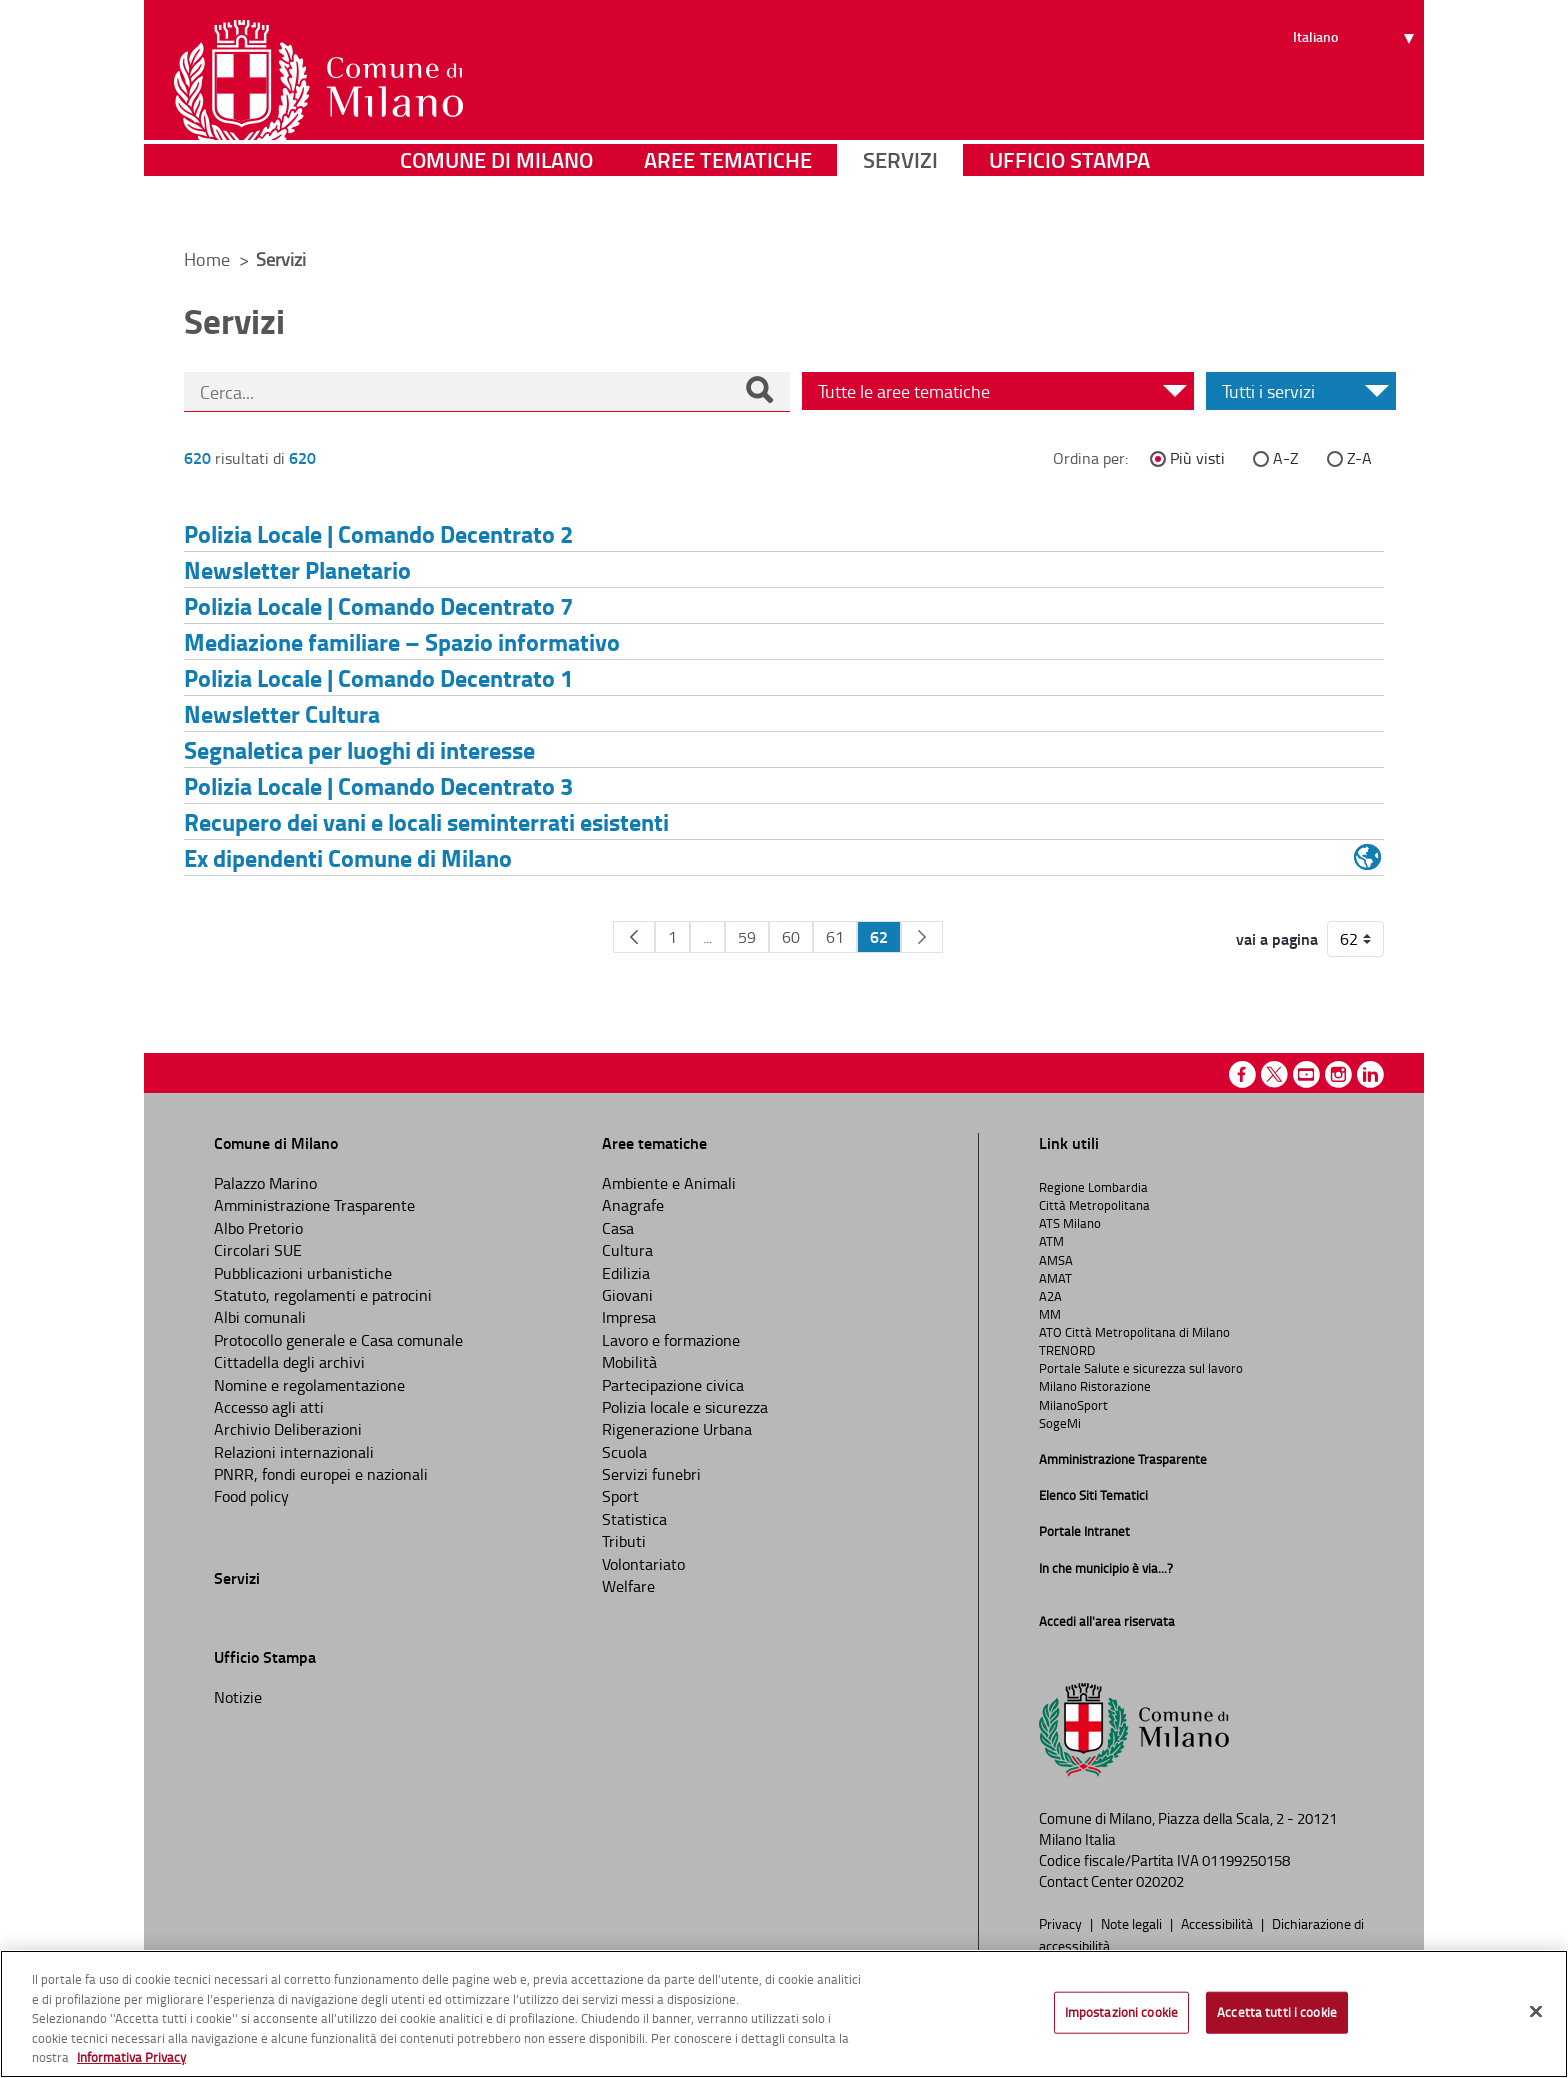 This screenshot has height=2078, width=1568. Describe the element at coordinates (651, 1474) in the screenshot. I see `Servizi funebri` at that location.